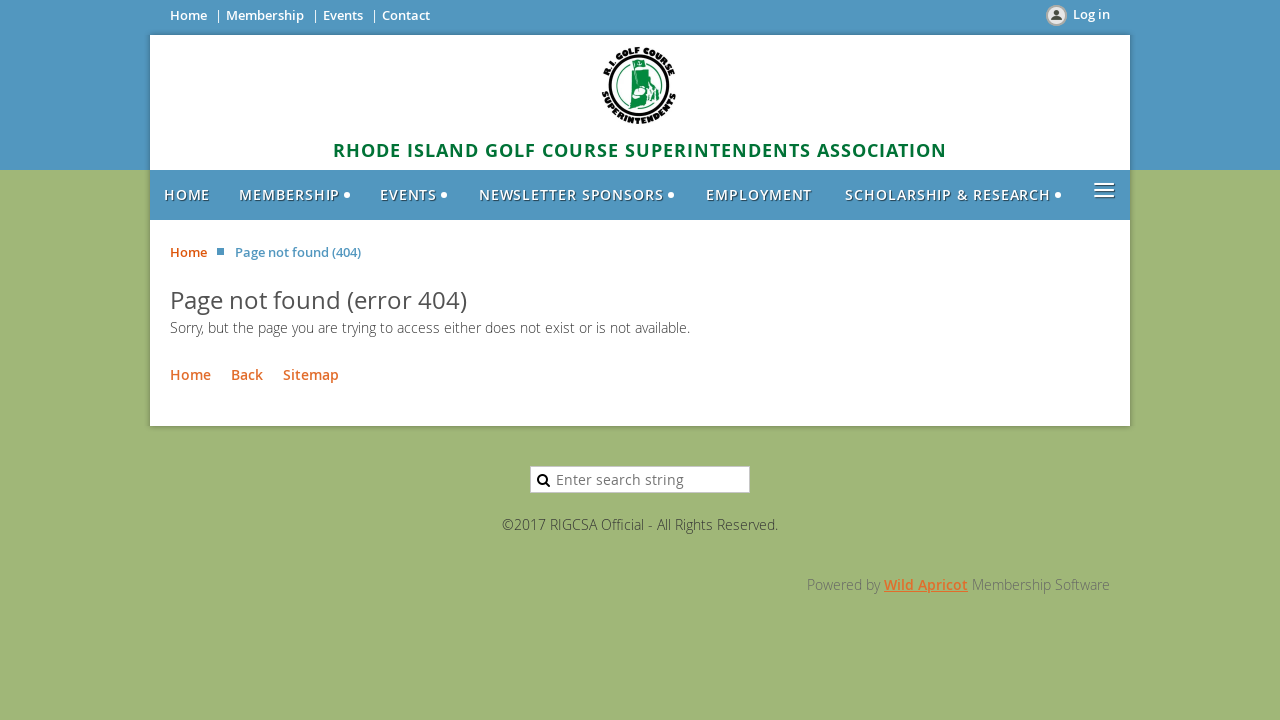 Image resolution: width=1280 pixels, height=720 pixels. What do you see at coordinates (188, 15) in the screenshot?
I see `Home` at bounding box center [188, 15].